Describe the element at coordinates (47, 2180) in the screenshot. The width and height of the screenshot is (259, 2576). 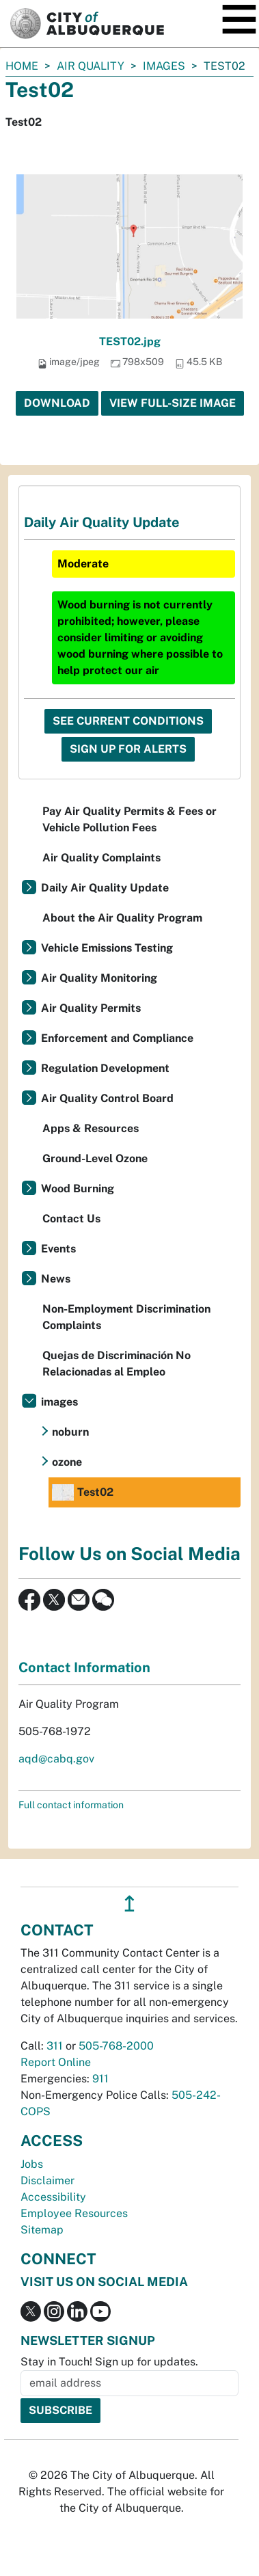
I see `Disclaimer` at that location.